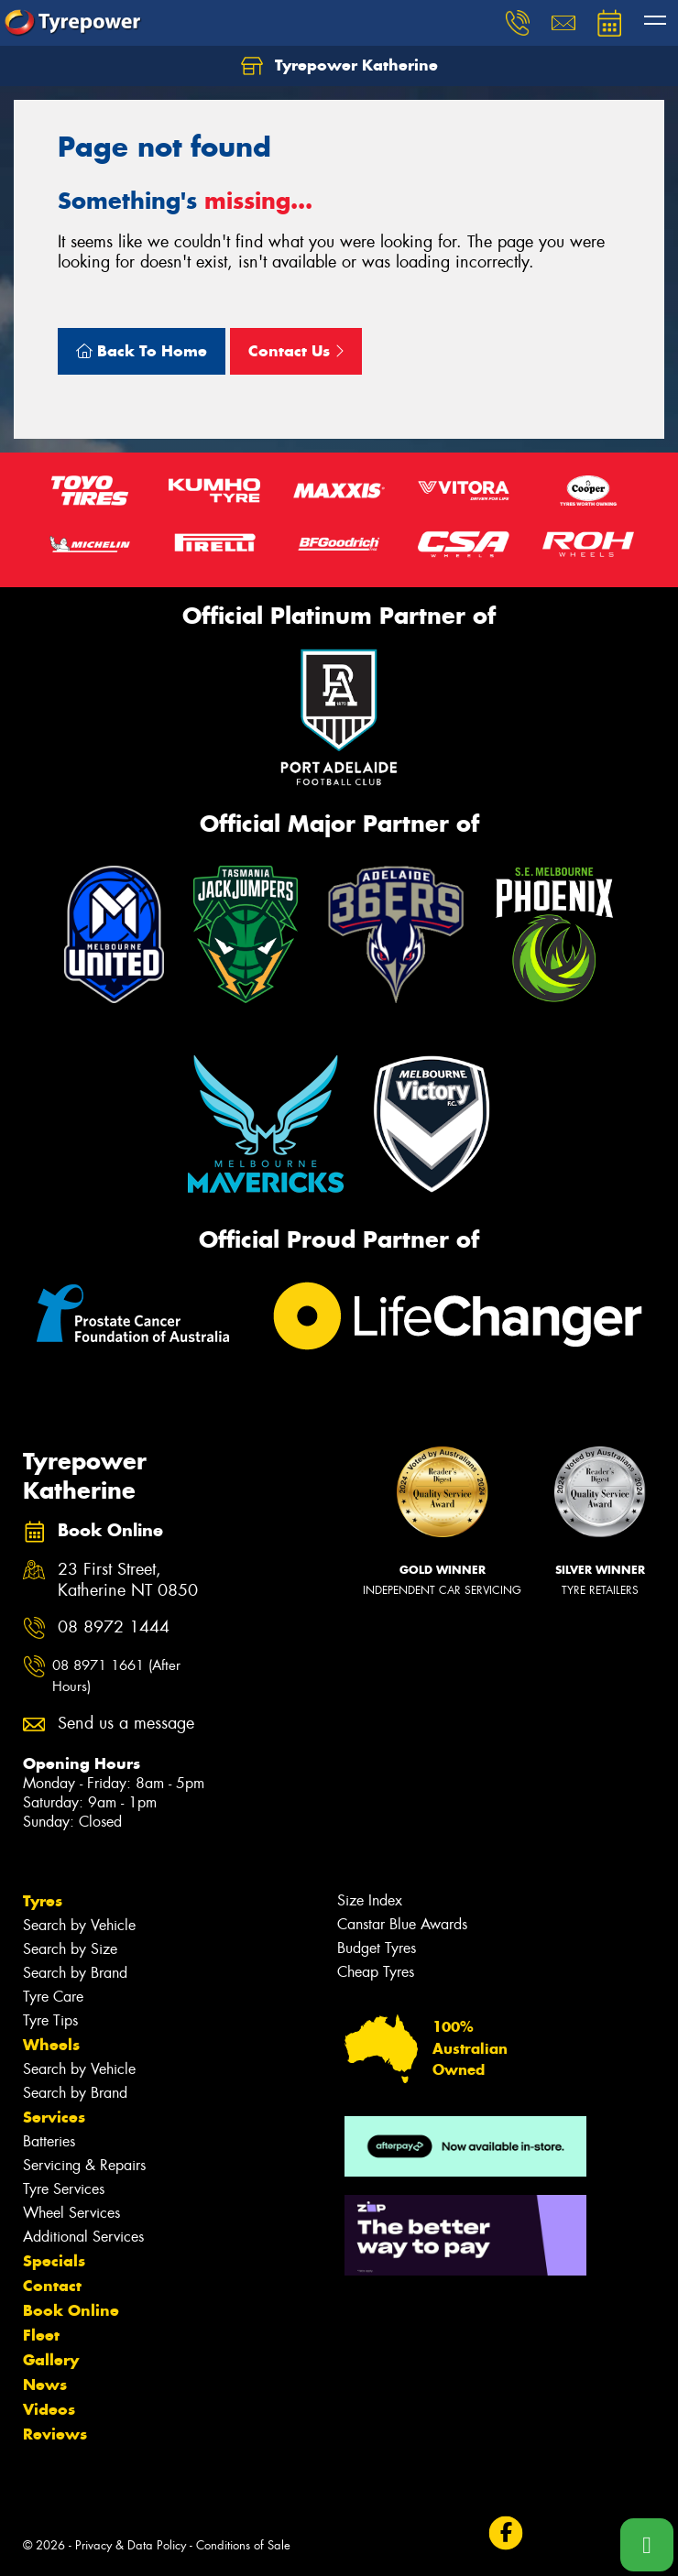 Image resolution: width=678 pixels, height=2576 pixels. I want to click on Batteries, so click(49, 2141).